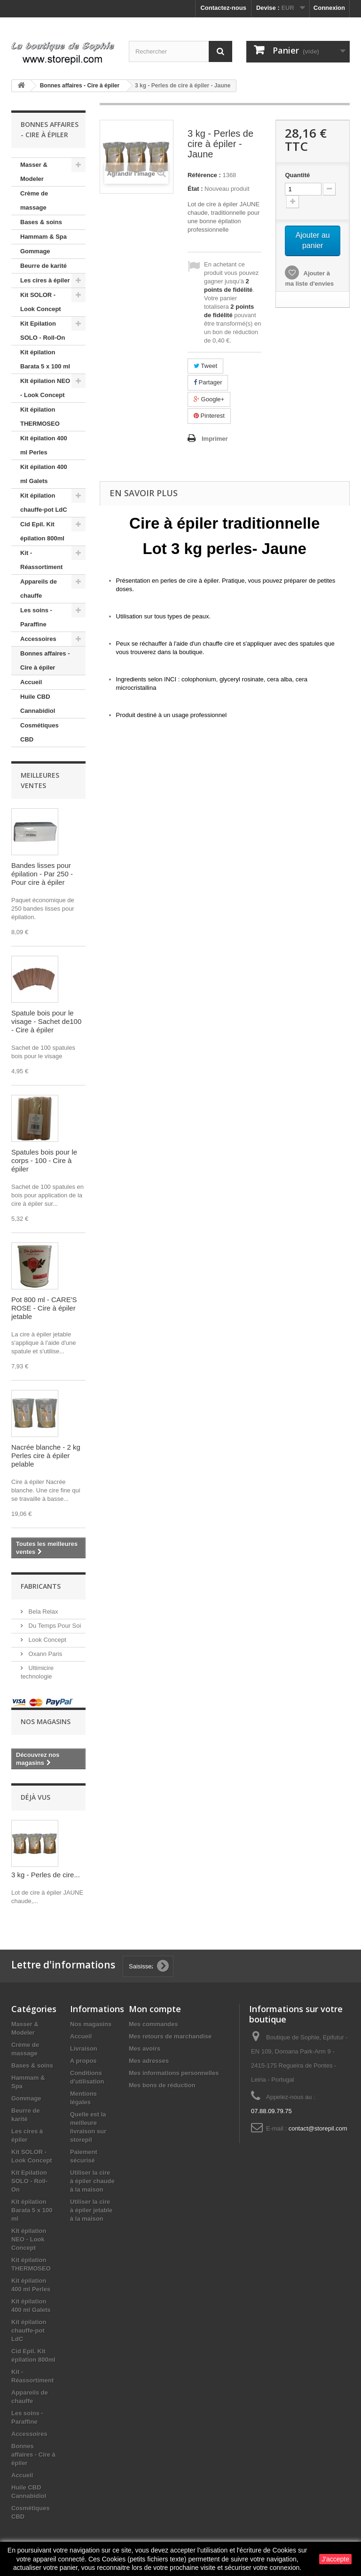  I want to click on Look Concept, so click(46, 1639).